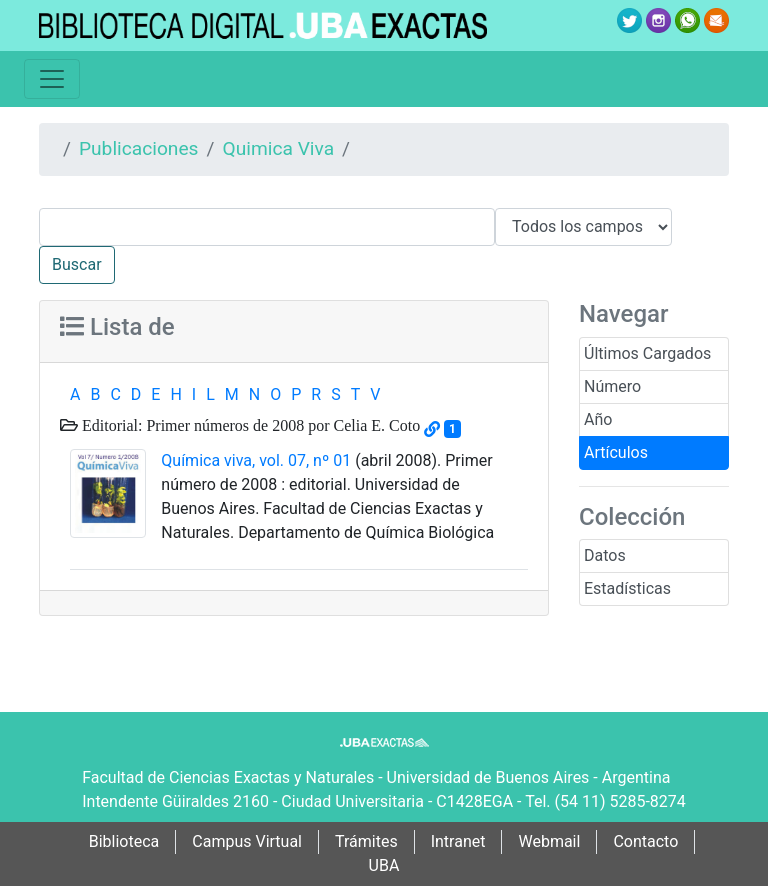  Describe the element at coordinates (52, 79) in the screenshot. I see `[Toggle navigation]` at that location.